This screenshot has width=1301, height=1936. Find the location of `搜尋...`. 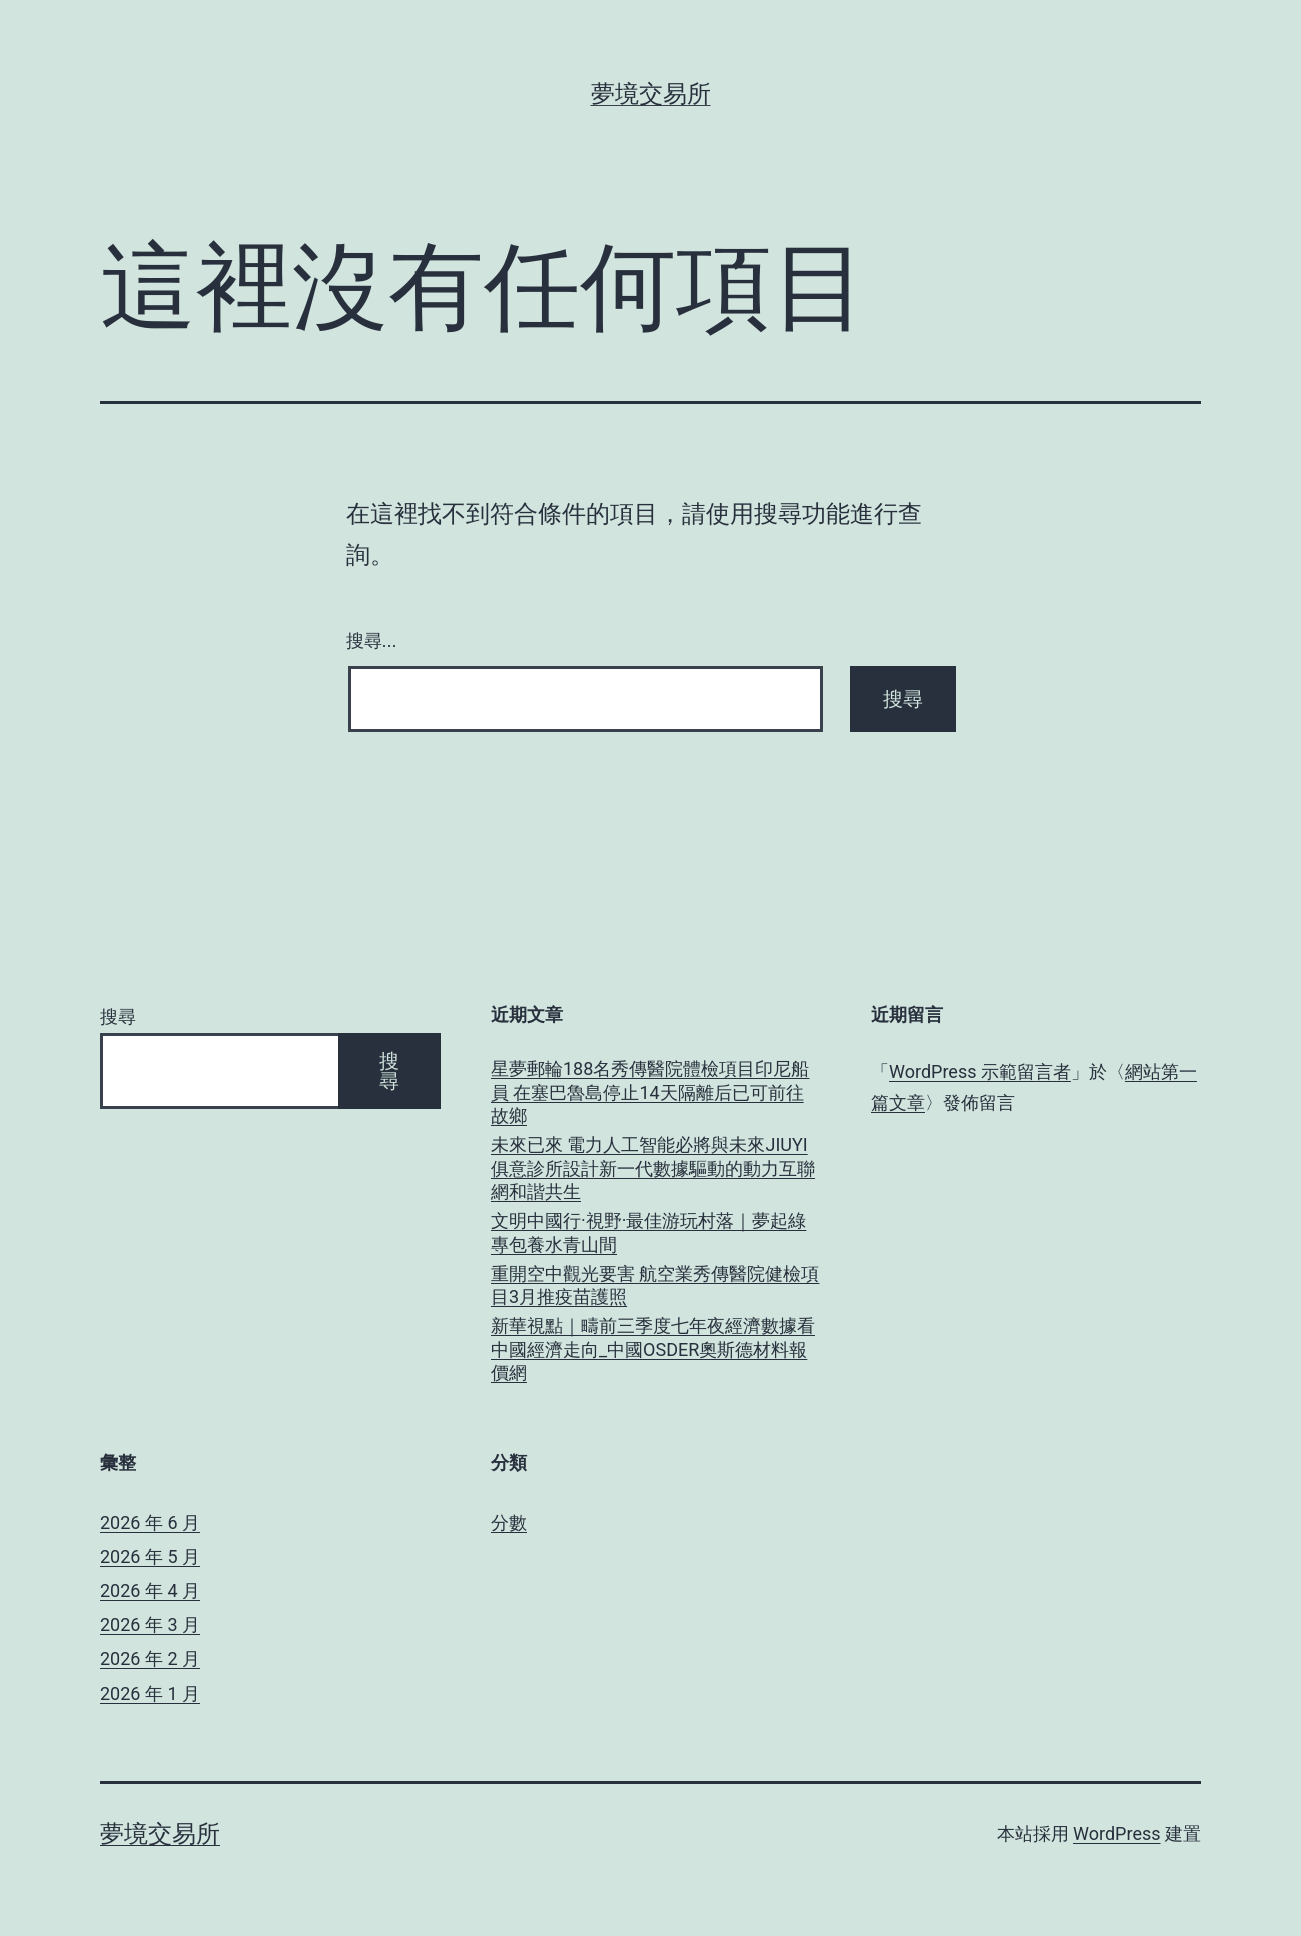

搜尋... is located at coordinates (371, 641).